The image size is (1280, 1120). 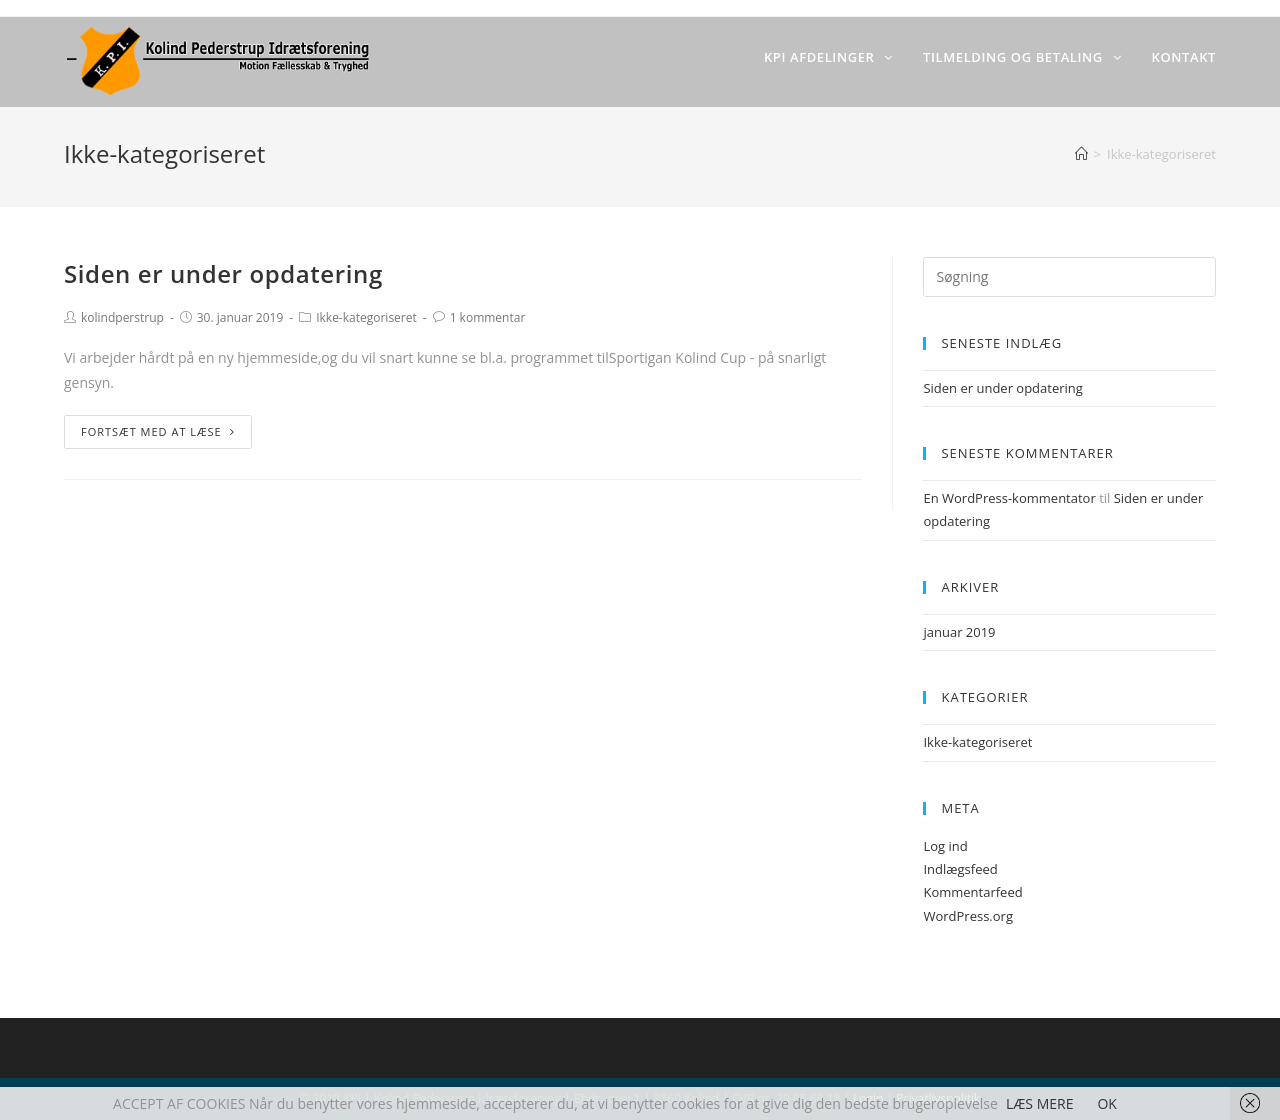 What do you see at coordinates (945, 846) in the screenshot?
I see `Log ind` at bounding box center [945, 846].